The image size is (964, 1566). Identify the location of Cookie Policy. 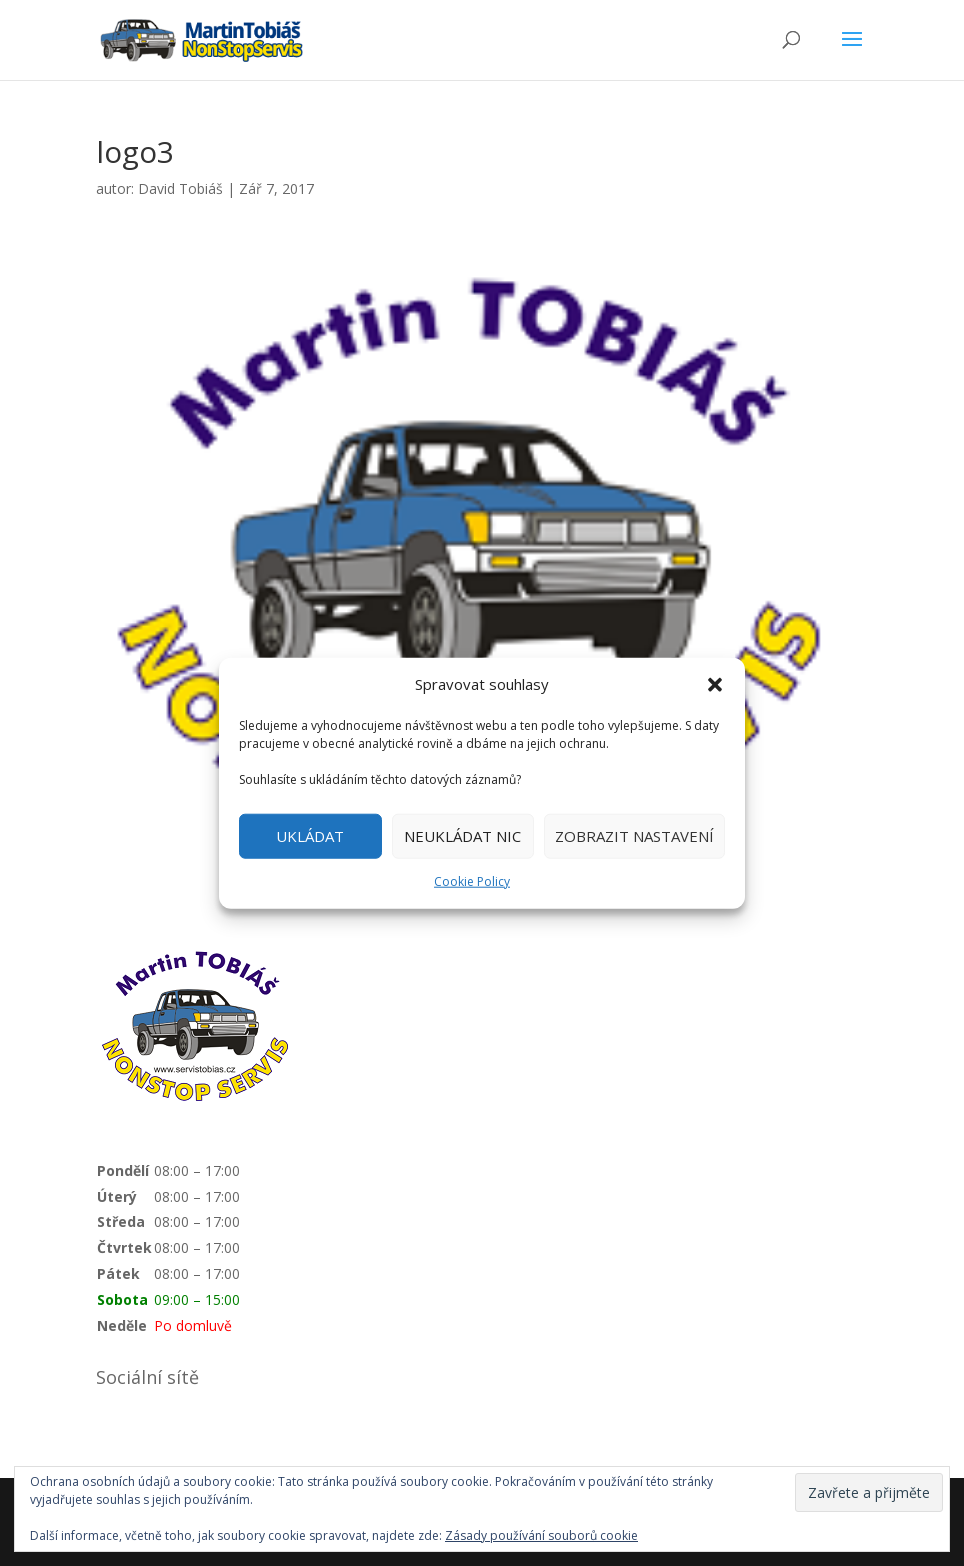
(472, 881).